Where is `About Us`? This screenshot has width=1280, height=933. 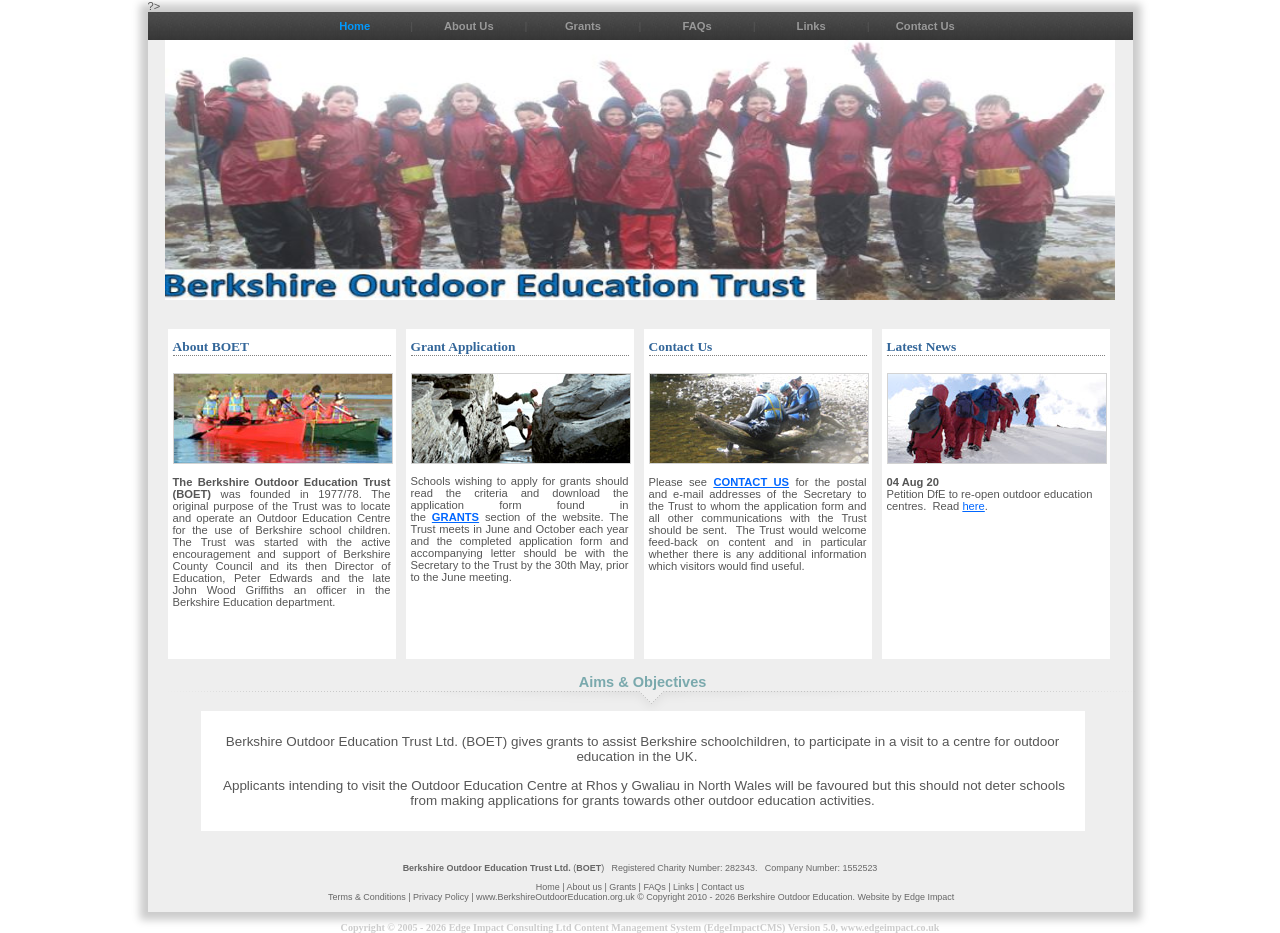
About Us is located at coordinates (469, 26).